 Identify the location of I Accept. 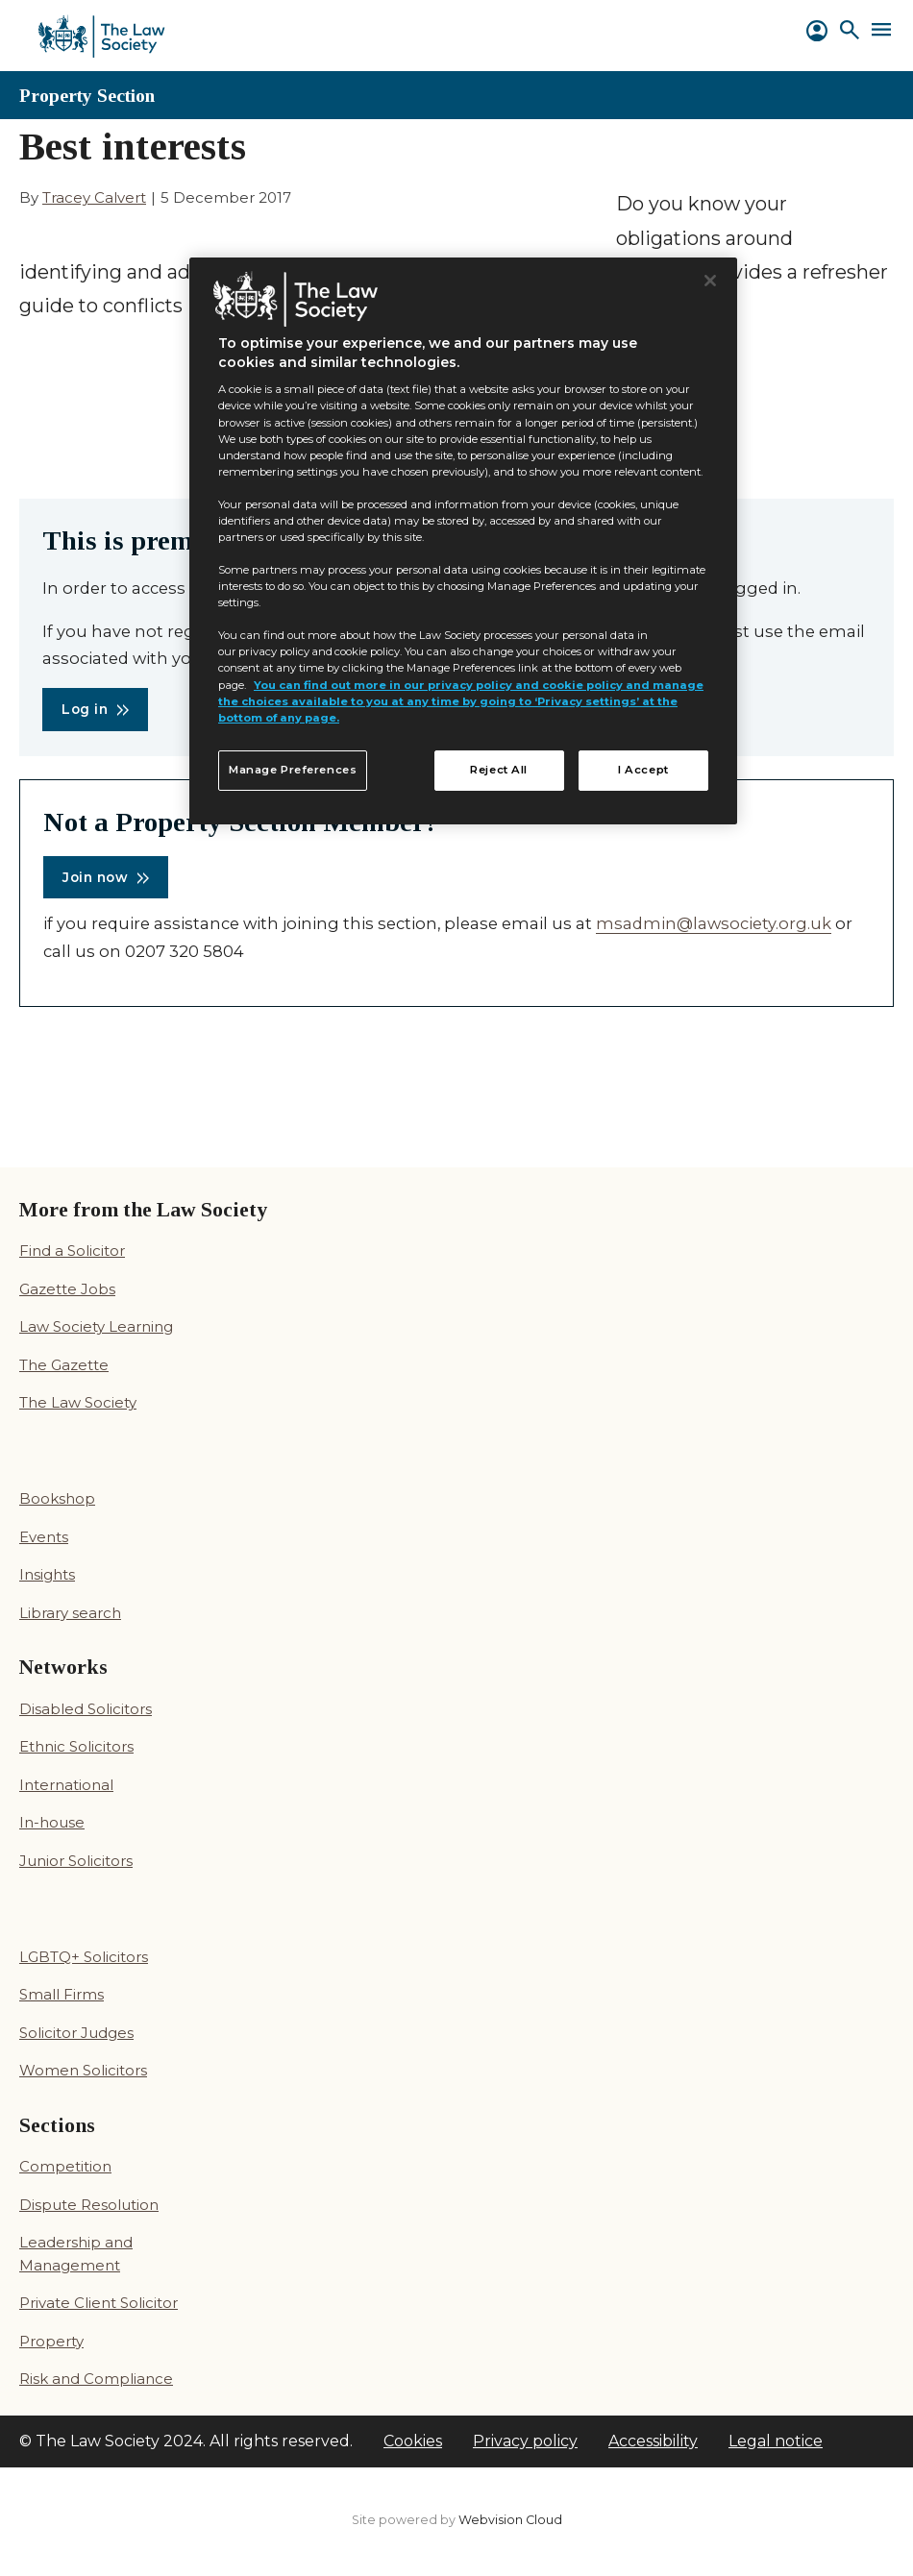
(643, 769).